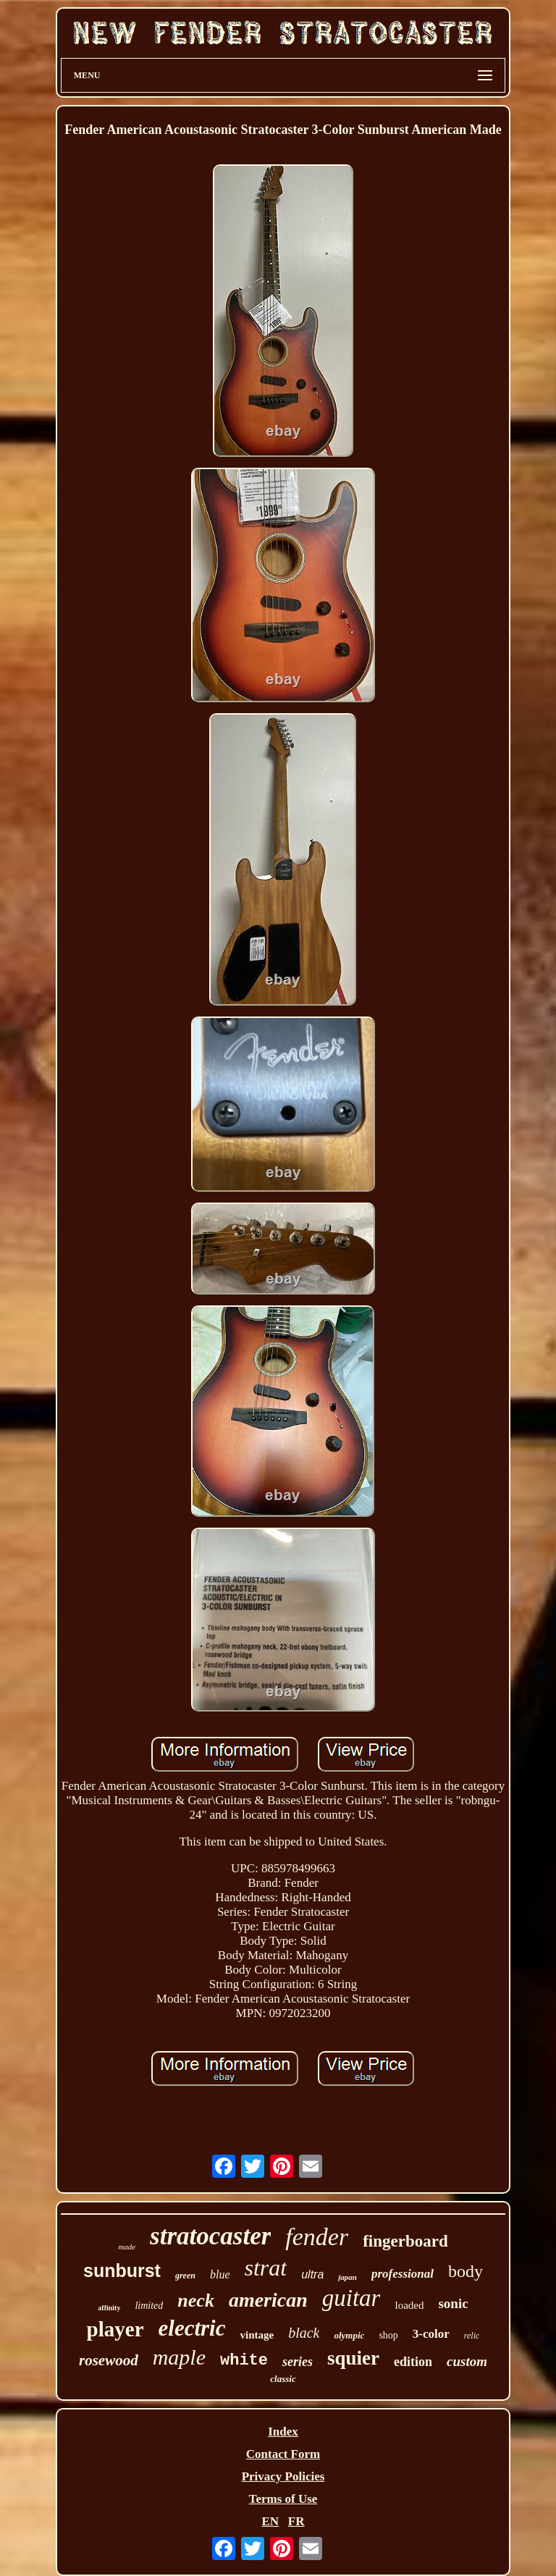 The height and width of the screenshot is (2576, 556). Describe the element at coordinates (409, 2305) in the screenshot. I see `loaded` at that location.